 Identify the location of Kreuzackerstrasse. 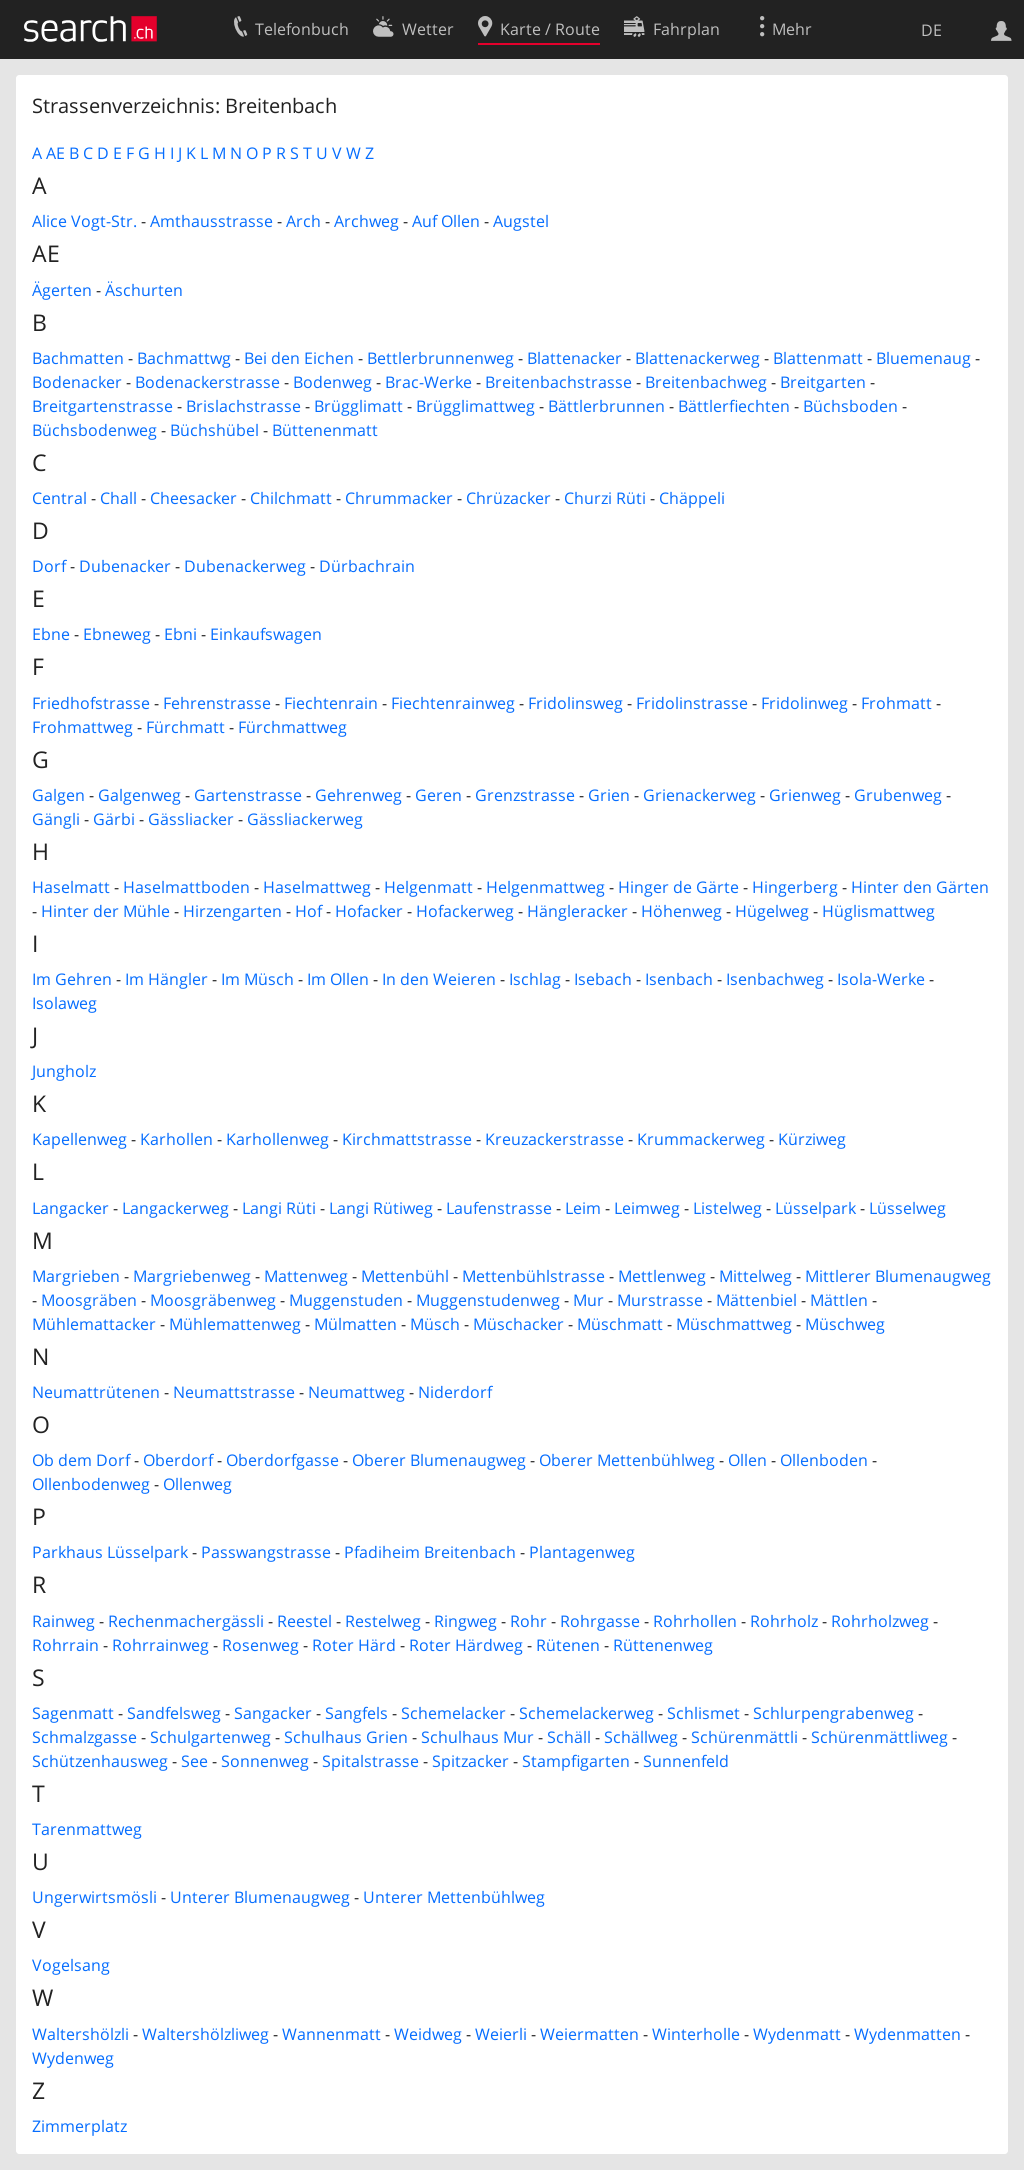
(554, 1139).